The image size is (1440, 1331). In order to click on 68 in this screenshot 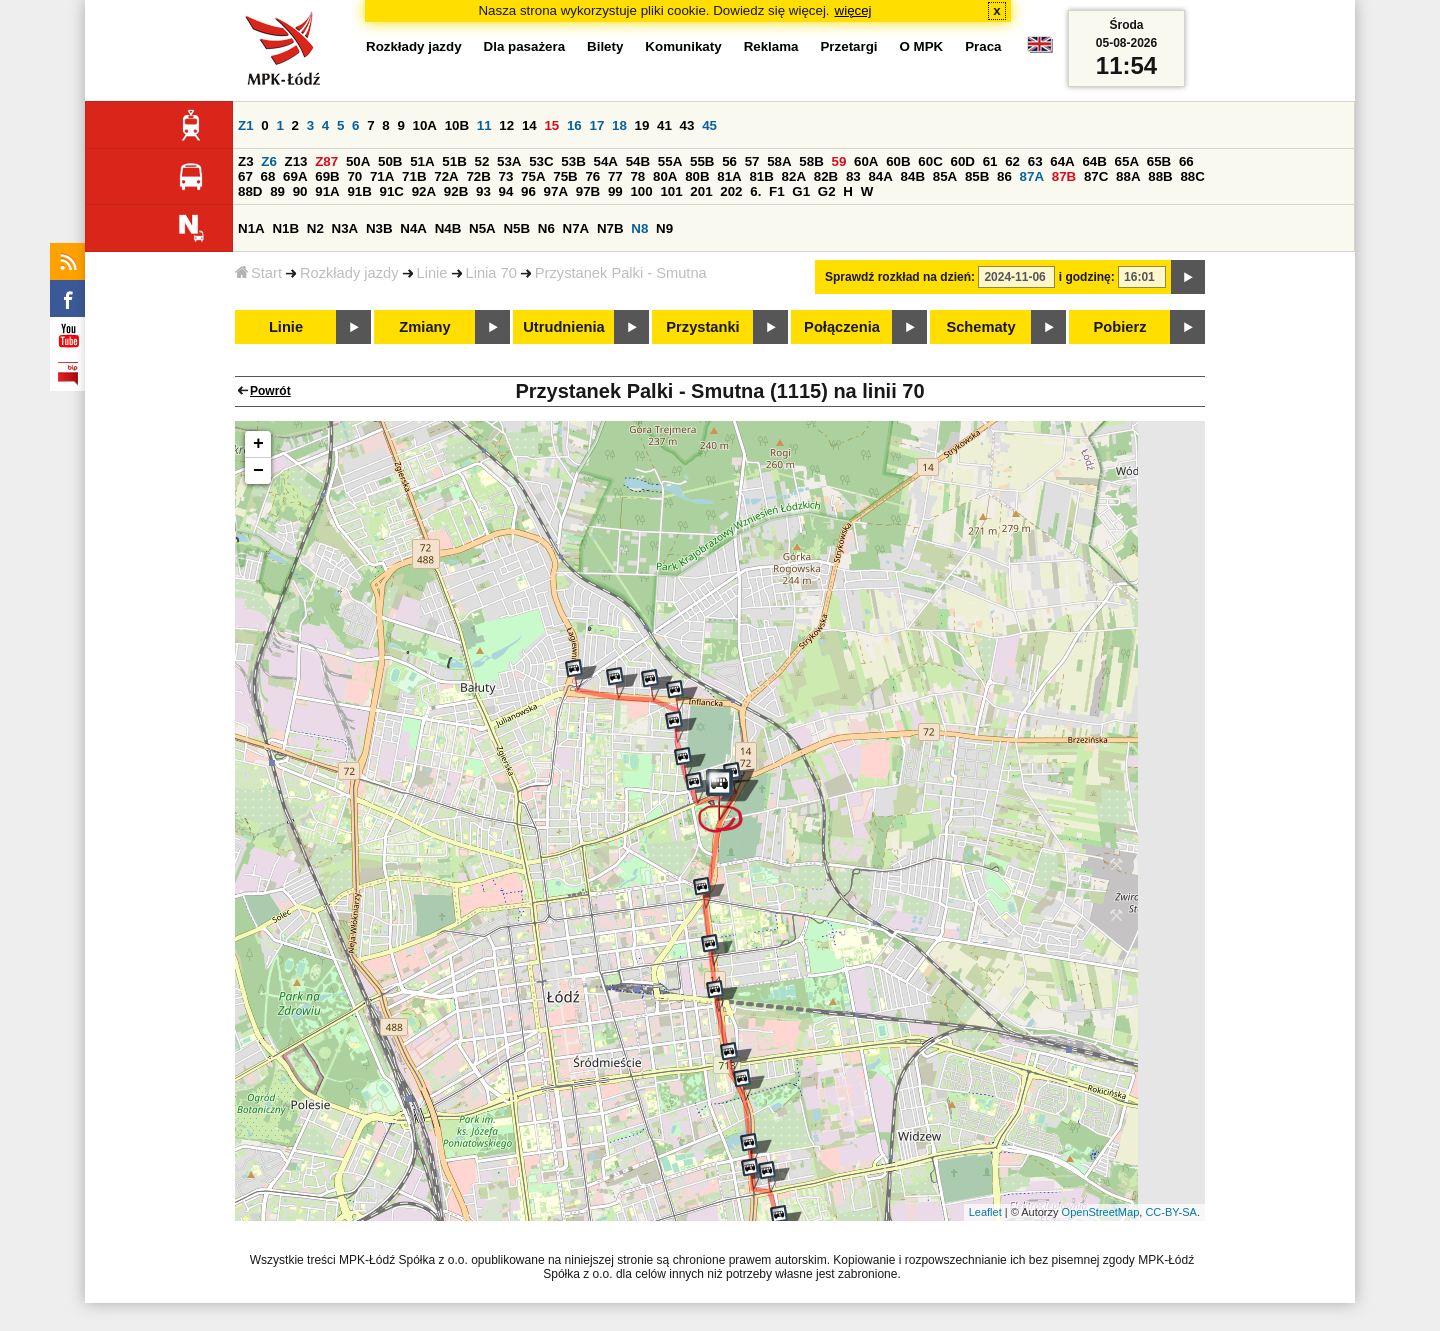, I will do `click(268, 176)`.